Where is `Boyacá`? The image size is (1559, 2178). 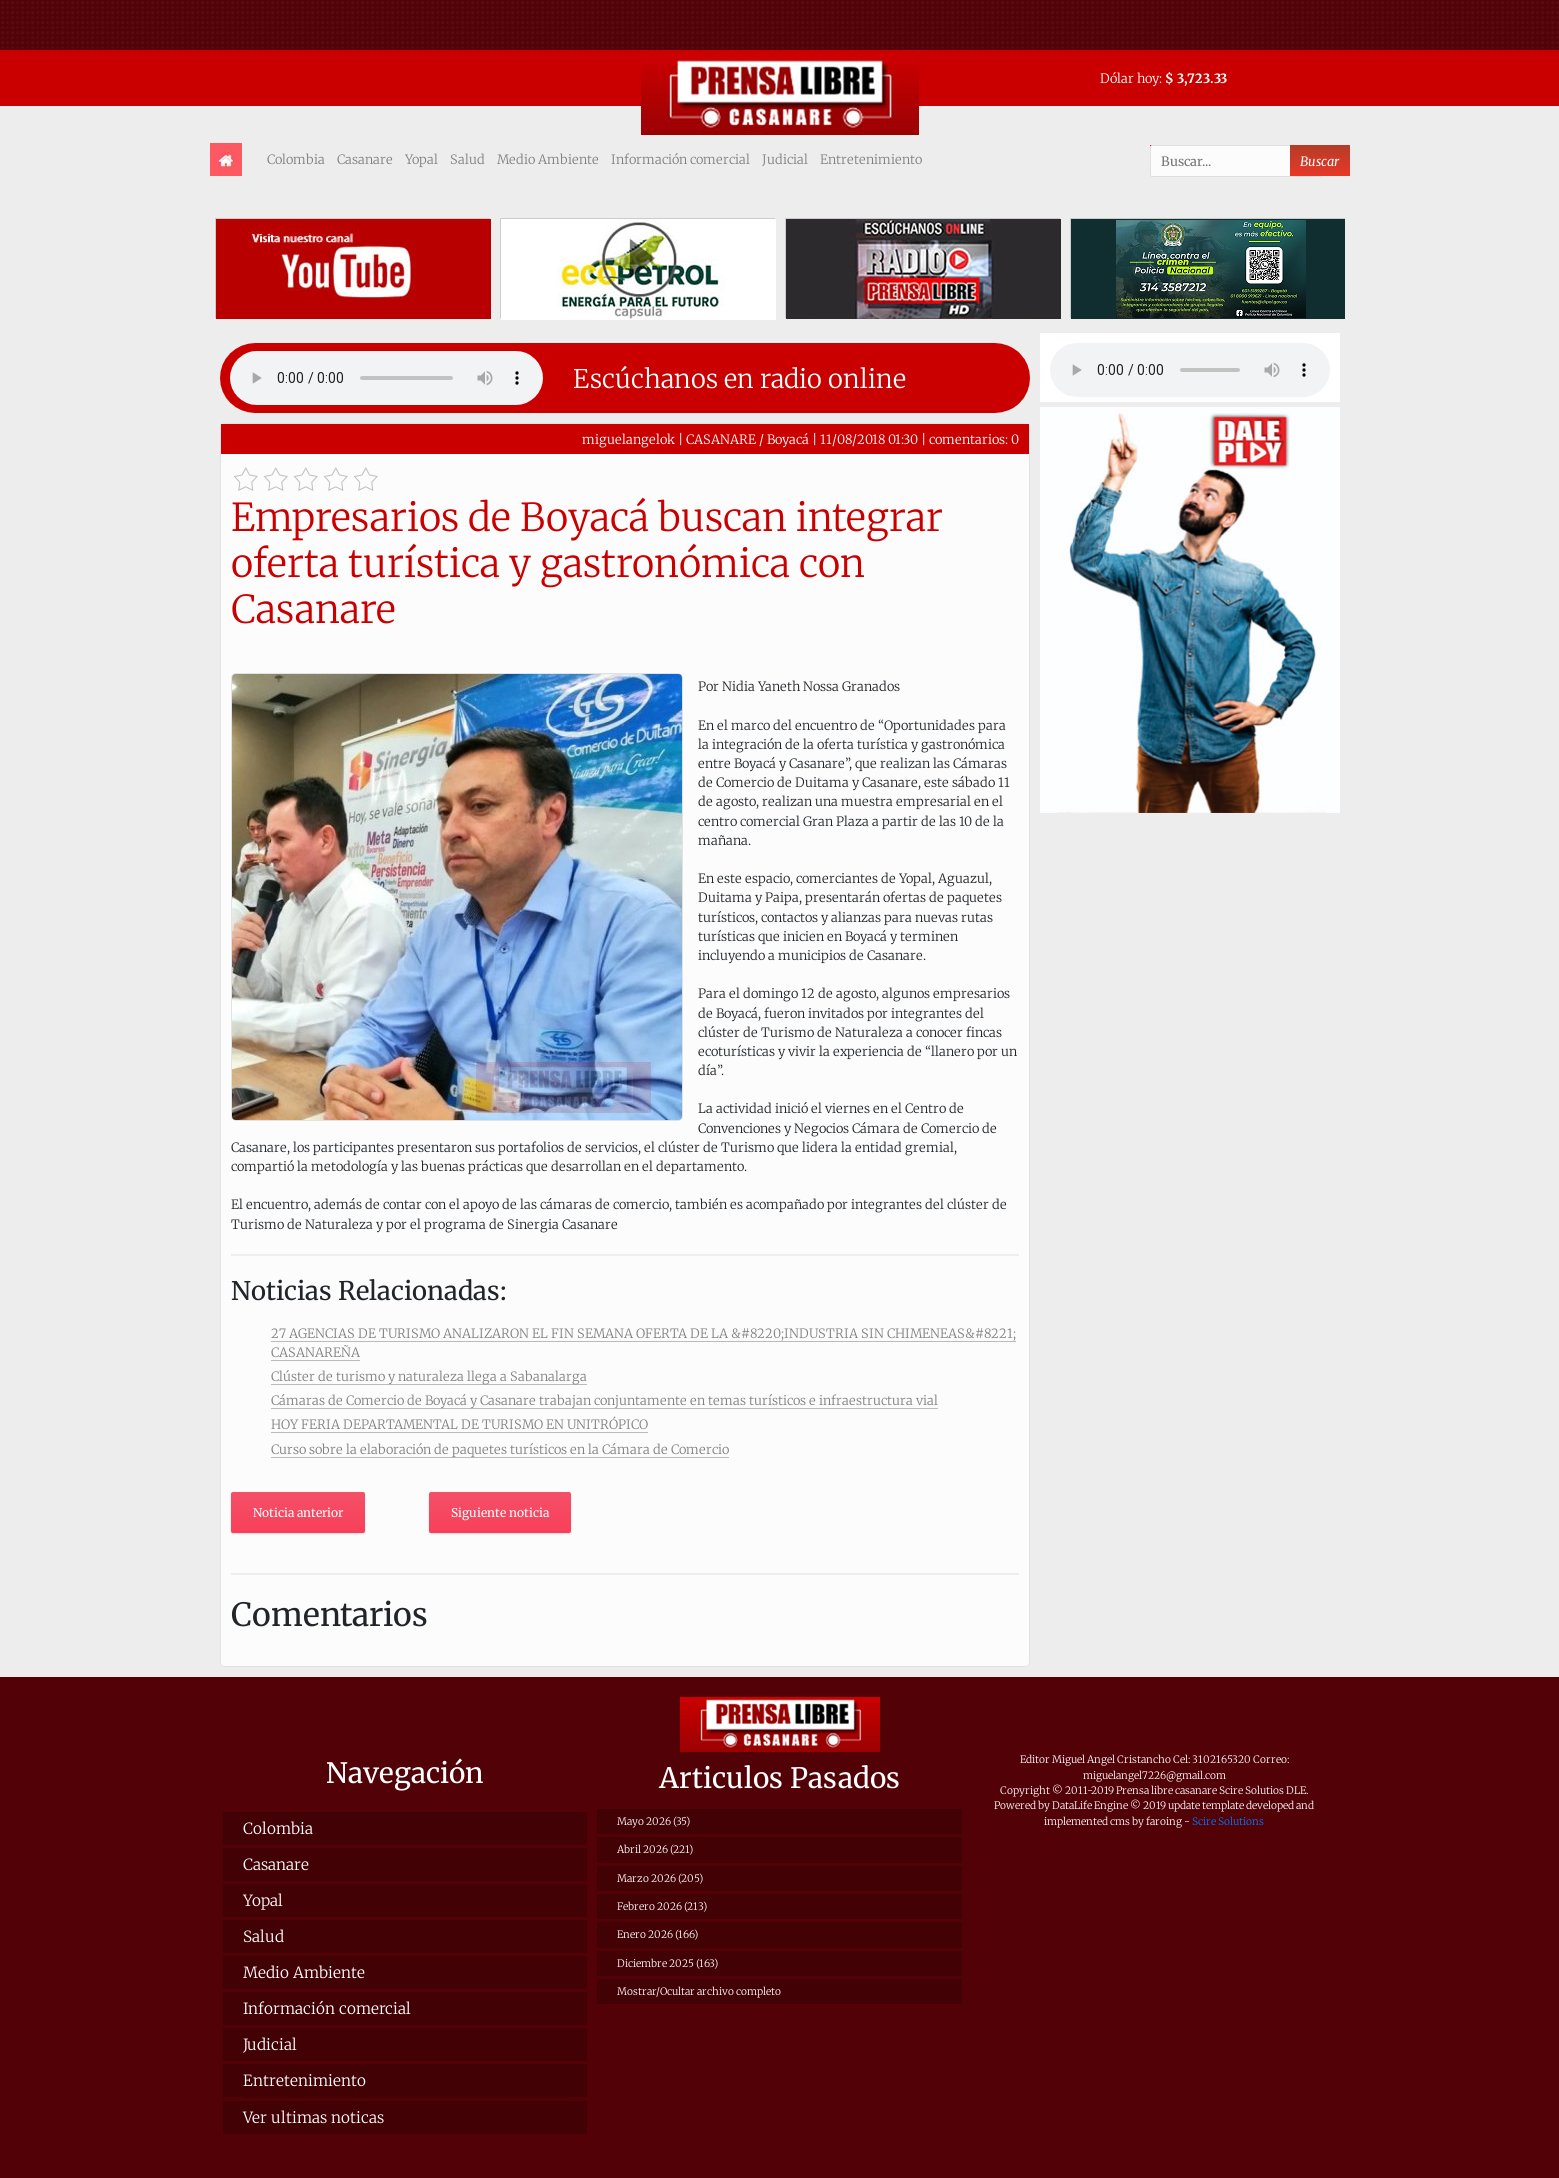
Boyacá is located at coordinates (788, 439).